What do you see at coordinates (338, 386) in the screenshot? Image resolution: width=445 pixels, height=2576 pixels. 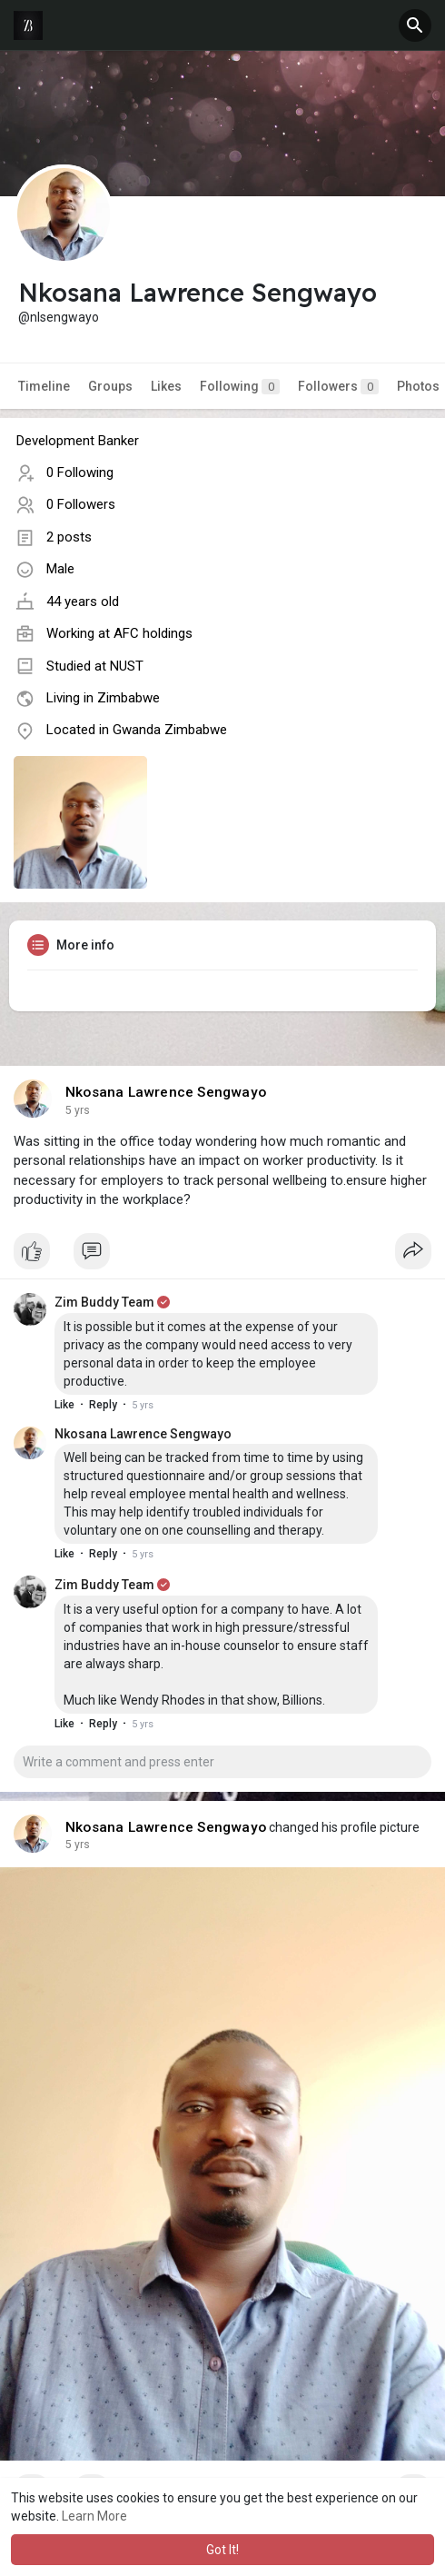 I see `Followers` at bounding box center [338, 386].